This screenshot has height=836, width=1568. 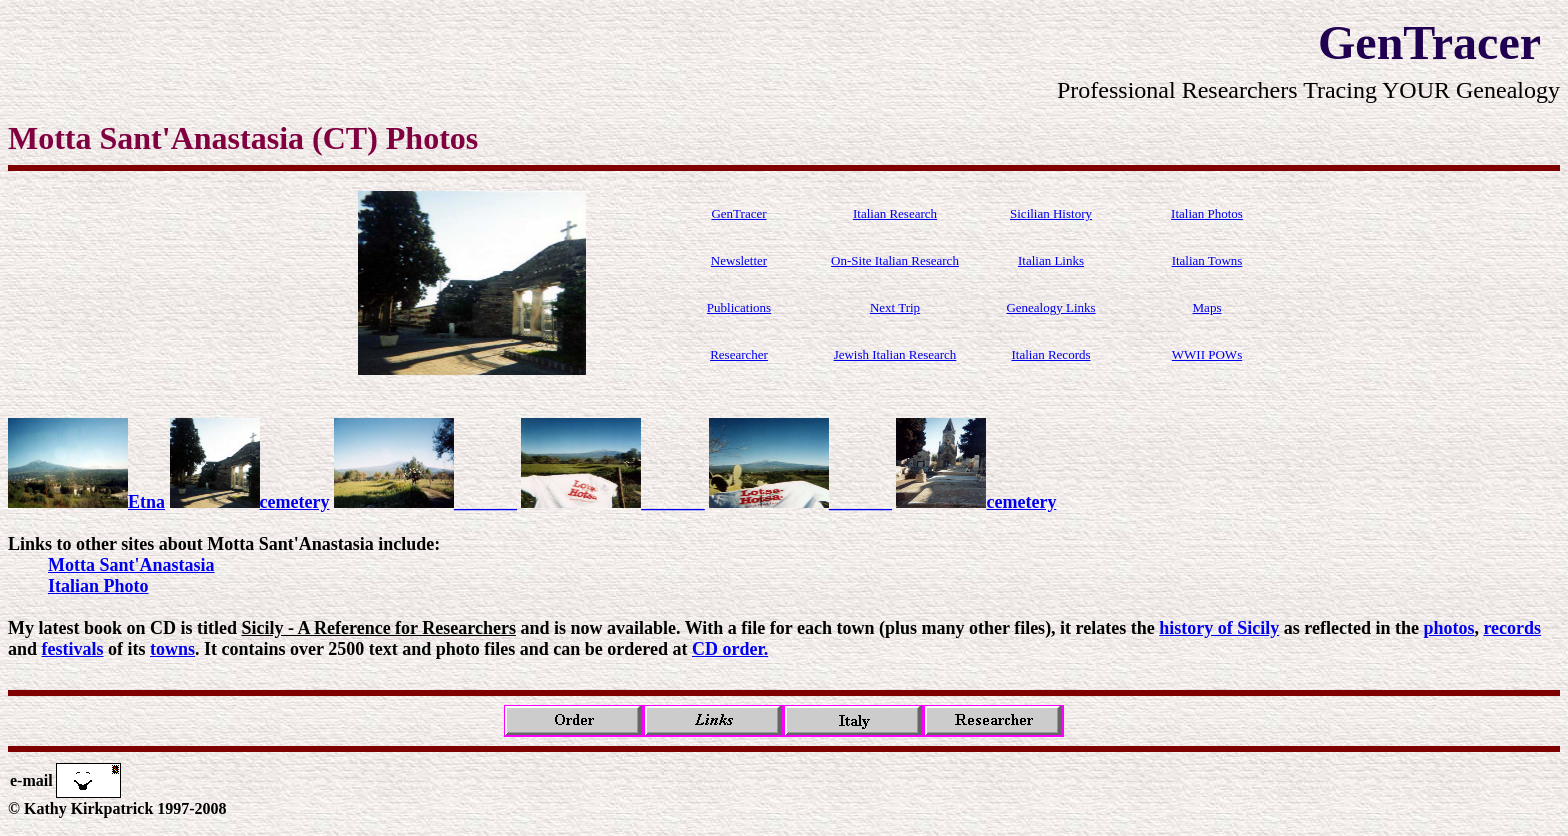 What do you see at coordinates (172, 649) in the screenshot?
I see `towns` at bounding box center [172, 649].